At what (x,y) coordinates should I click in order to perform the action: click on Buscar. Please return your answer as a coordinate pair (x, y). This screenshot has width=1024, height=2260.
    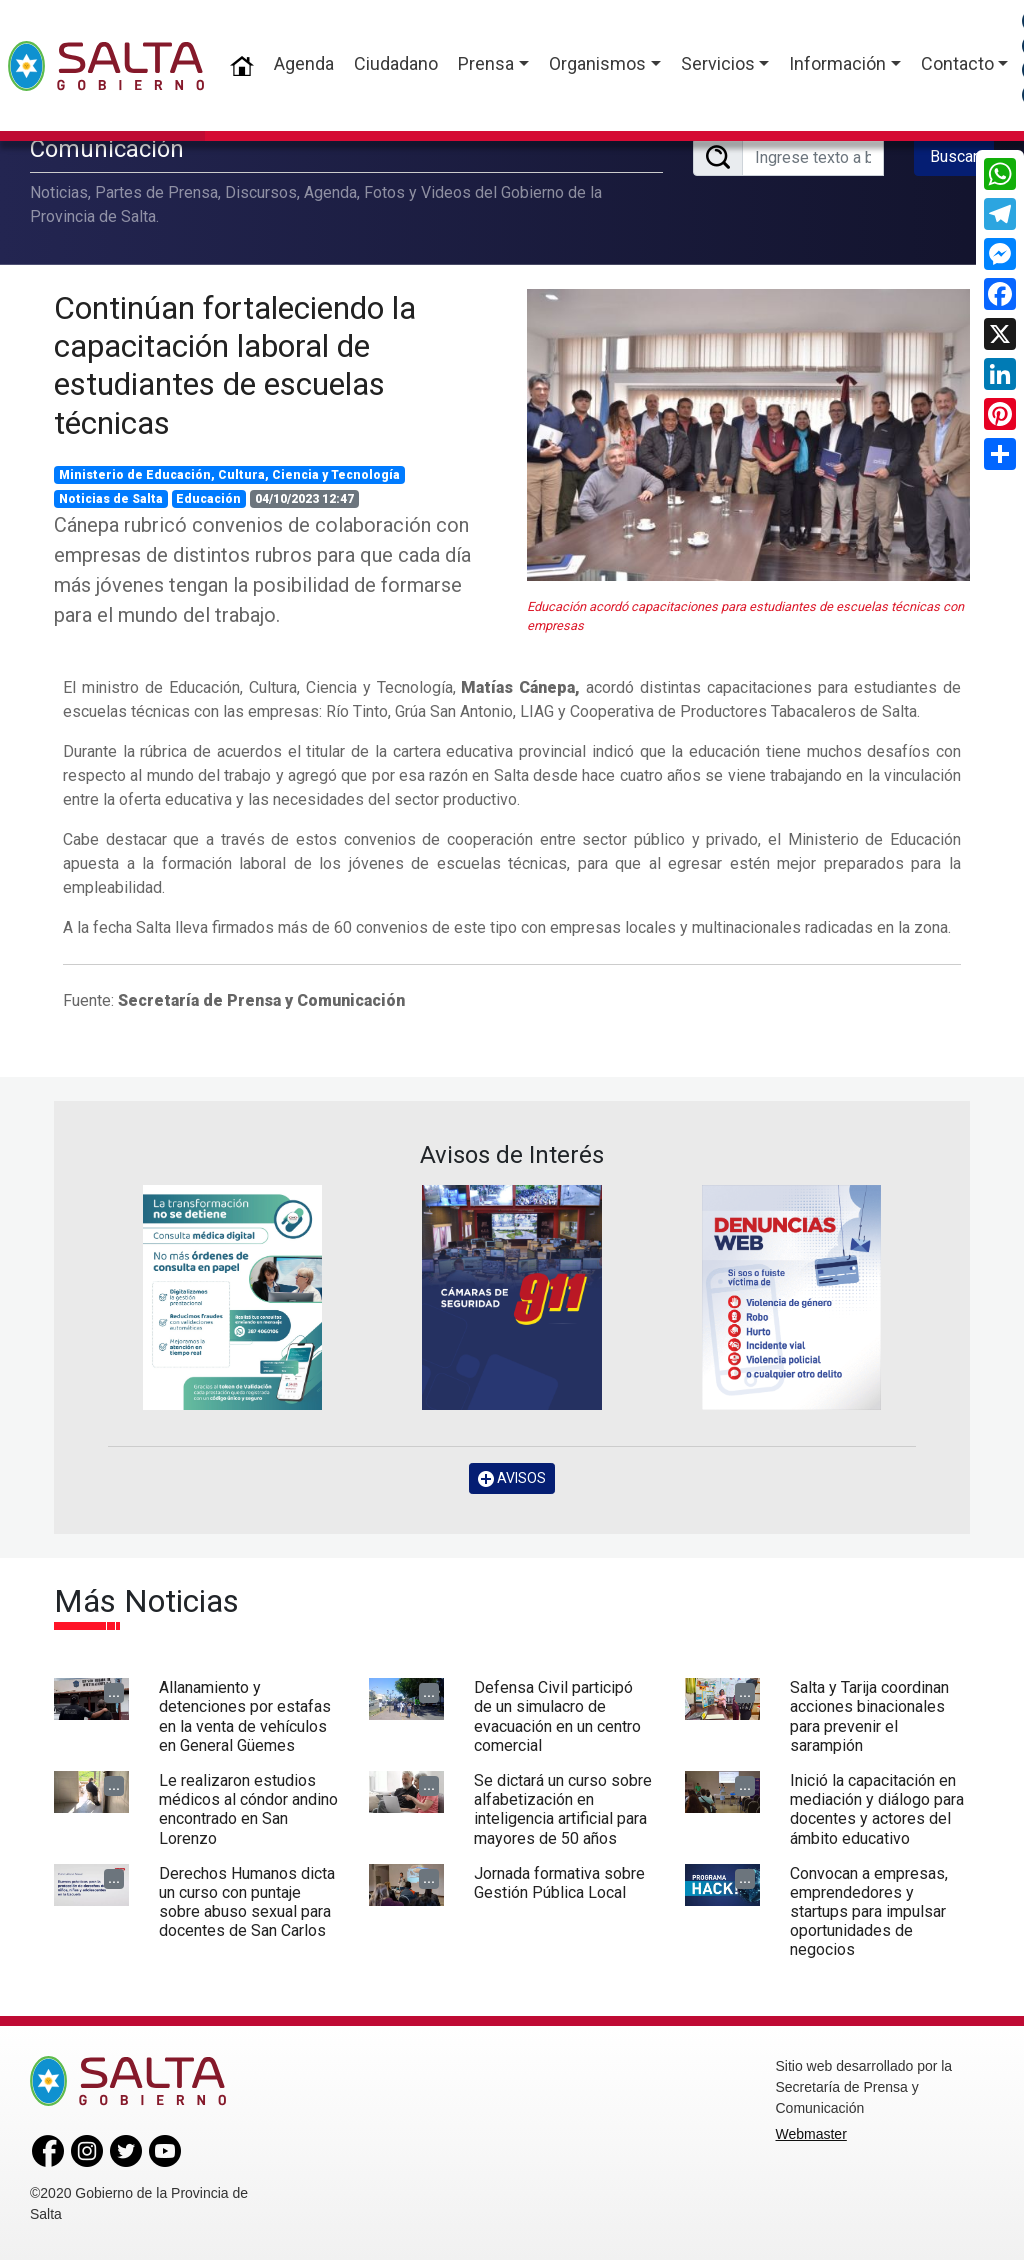
    Looking at the image, I should click on (954, 156).